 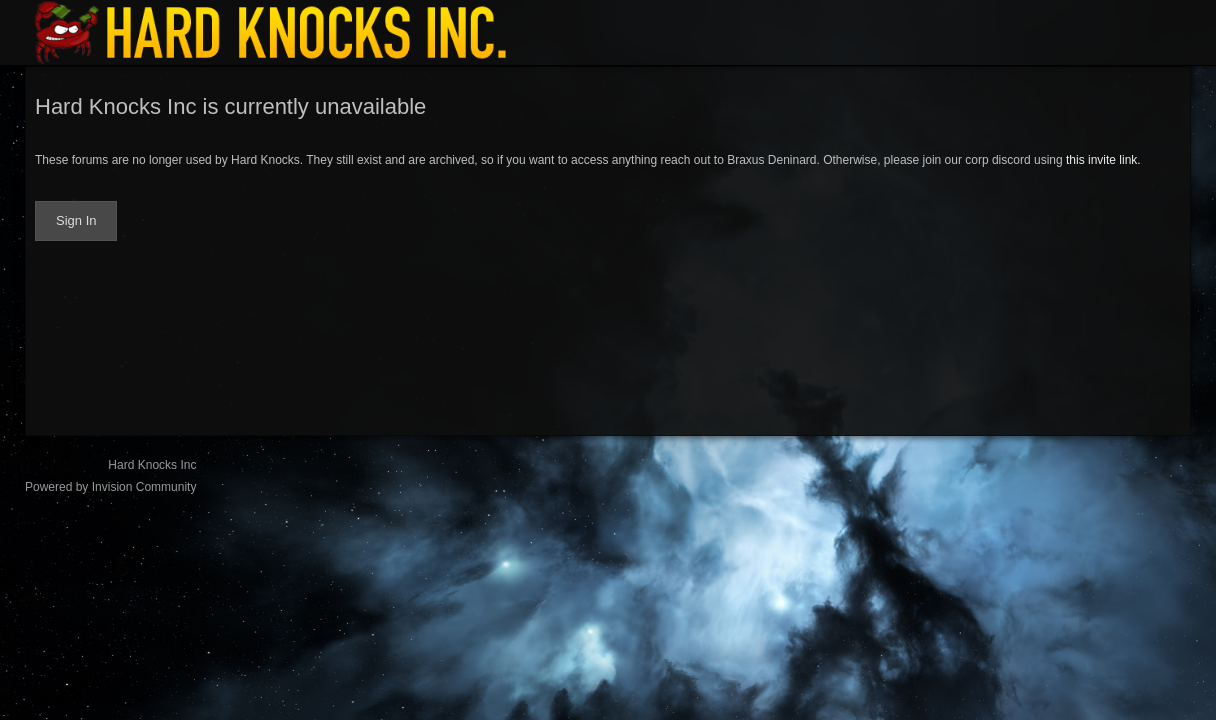 I want to click on this invite link., so click(x=1103, y=160).